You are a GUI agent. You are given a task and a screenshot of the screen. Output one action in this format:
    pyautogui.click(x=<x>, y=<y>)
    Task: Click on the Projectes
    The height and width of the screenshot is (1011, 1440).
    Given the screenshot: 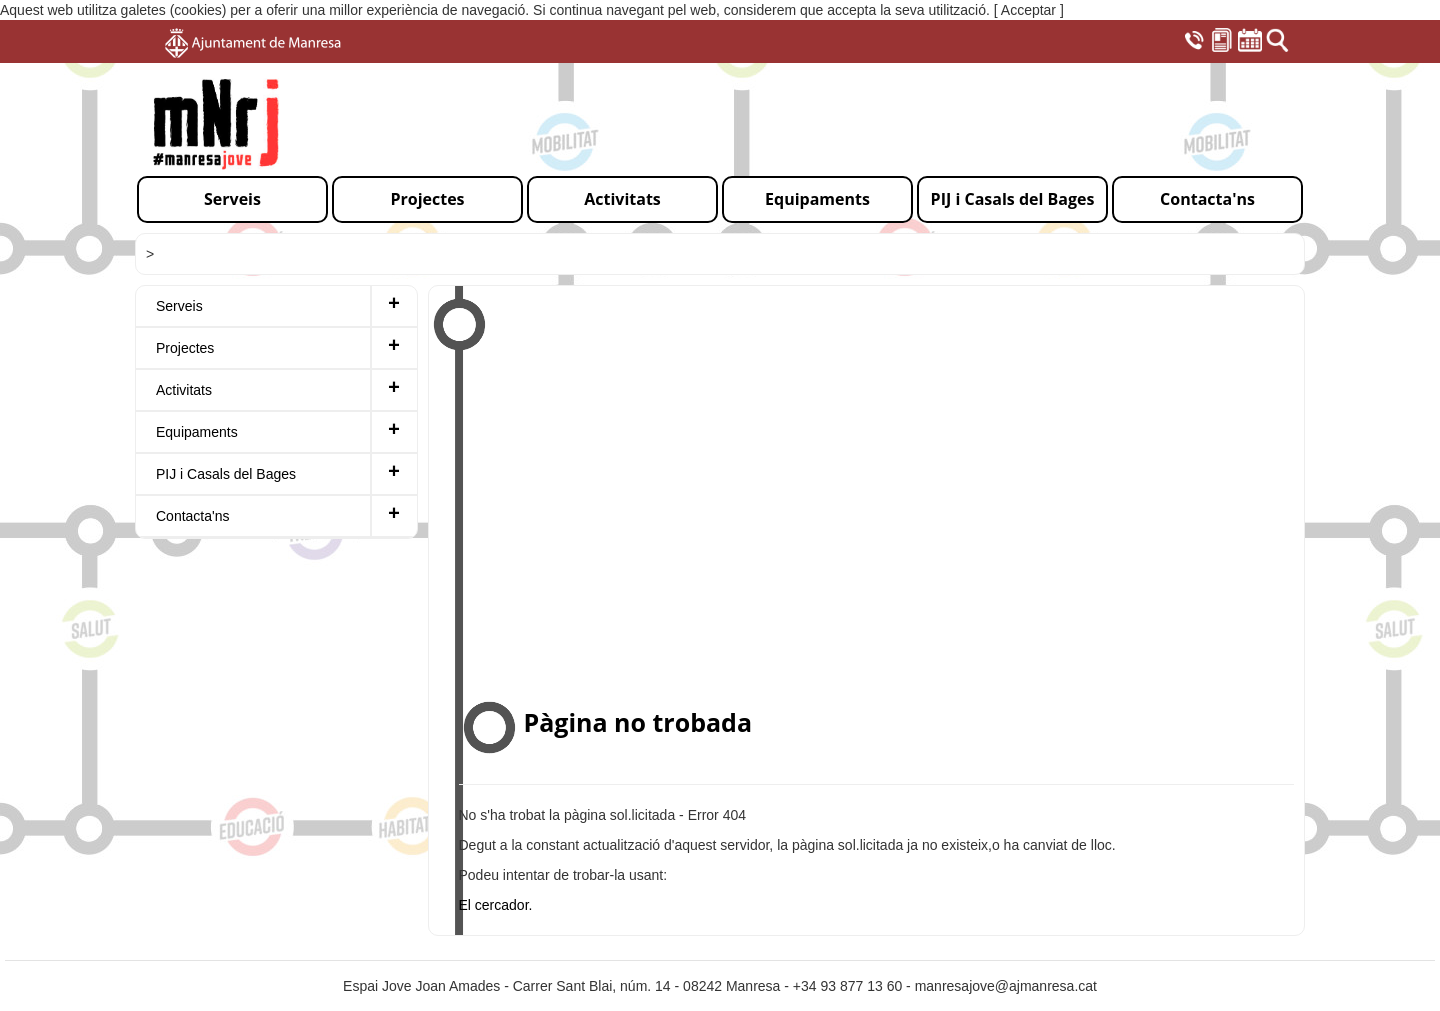 What is the action you would take?
    pyautogui.click(x=185, y=348)
    